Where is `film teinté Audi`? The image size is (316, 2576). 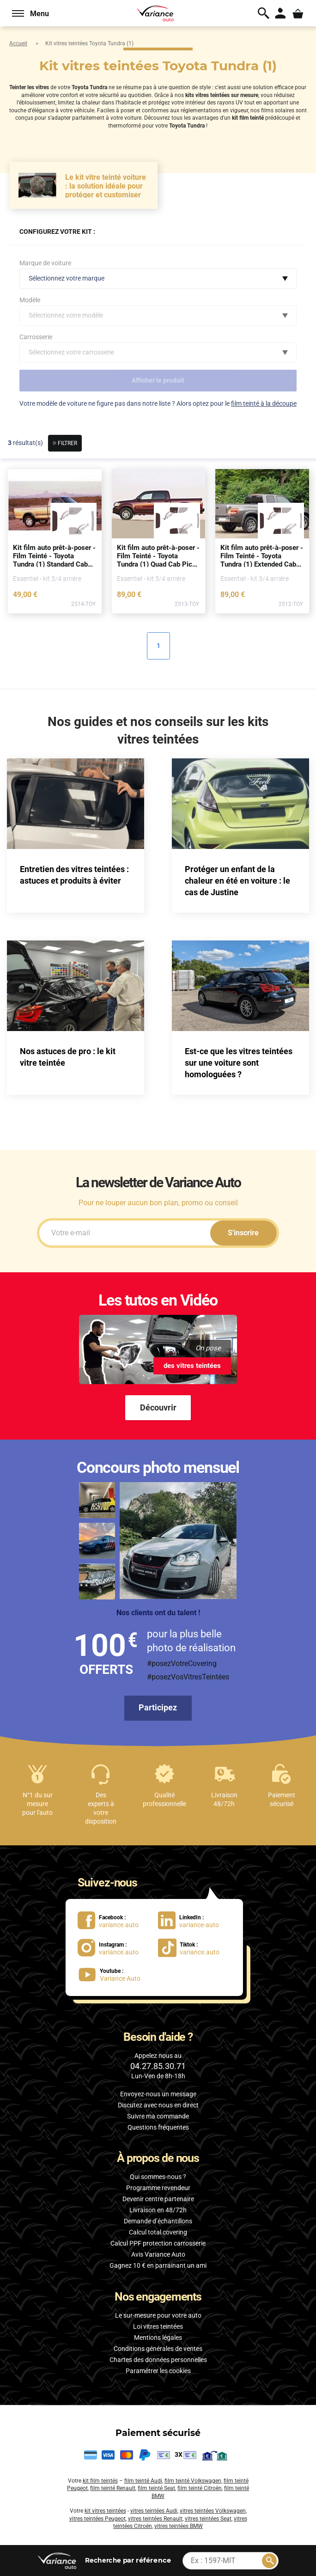
film teinté Audi is located at coordinates (143, 2481).